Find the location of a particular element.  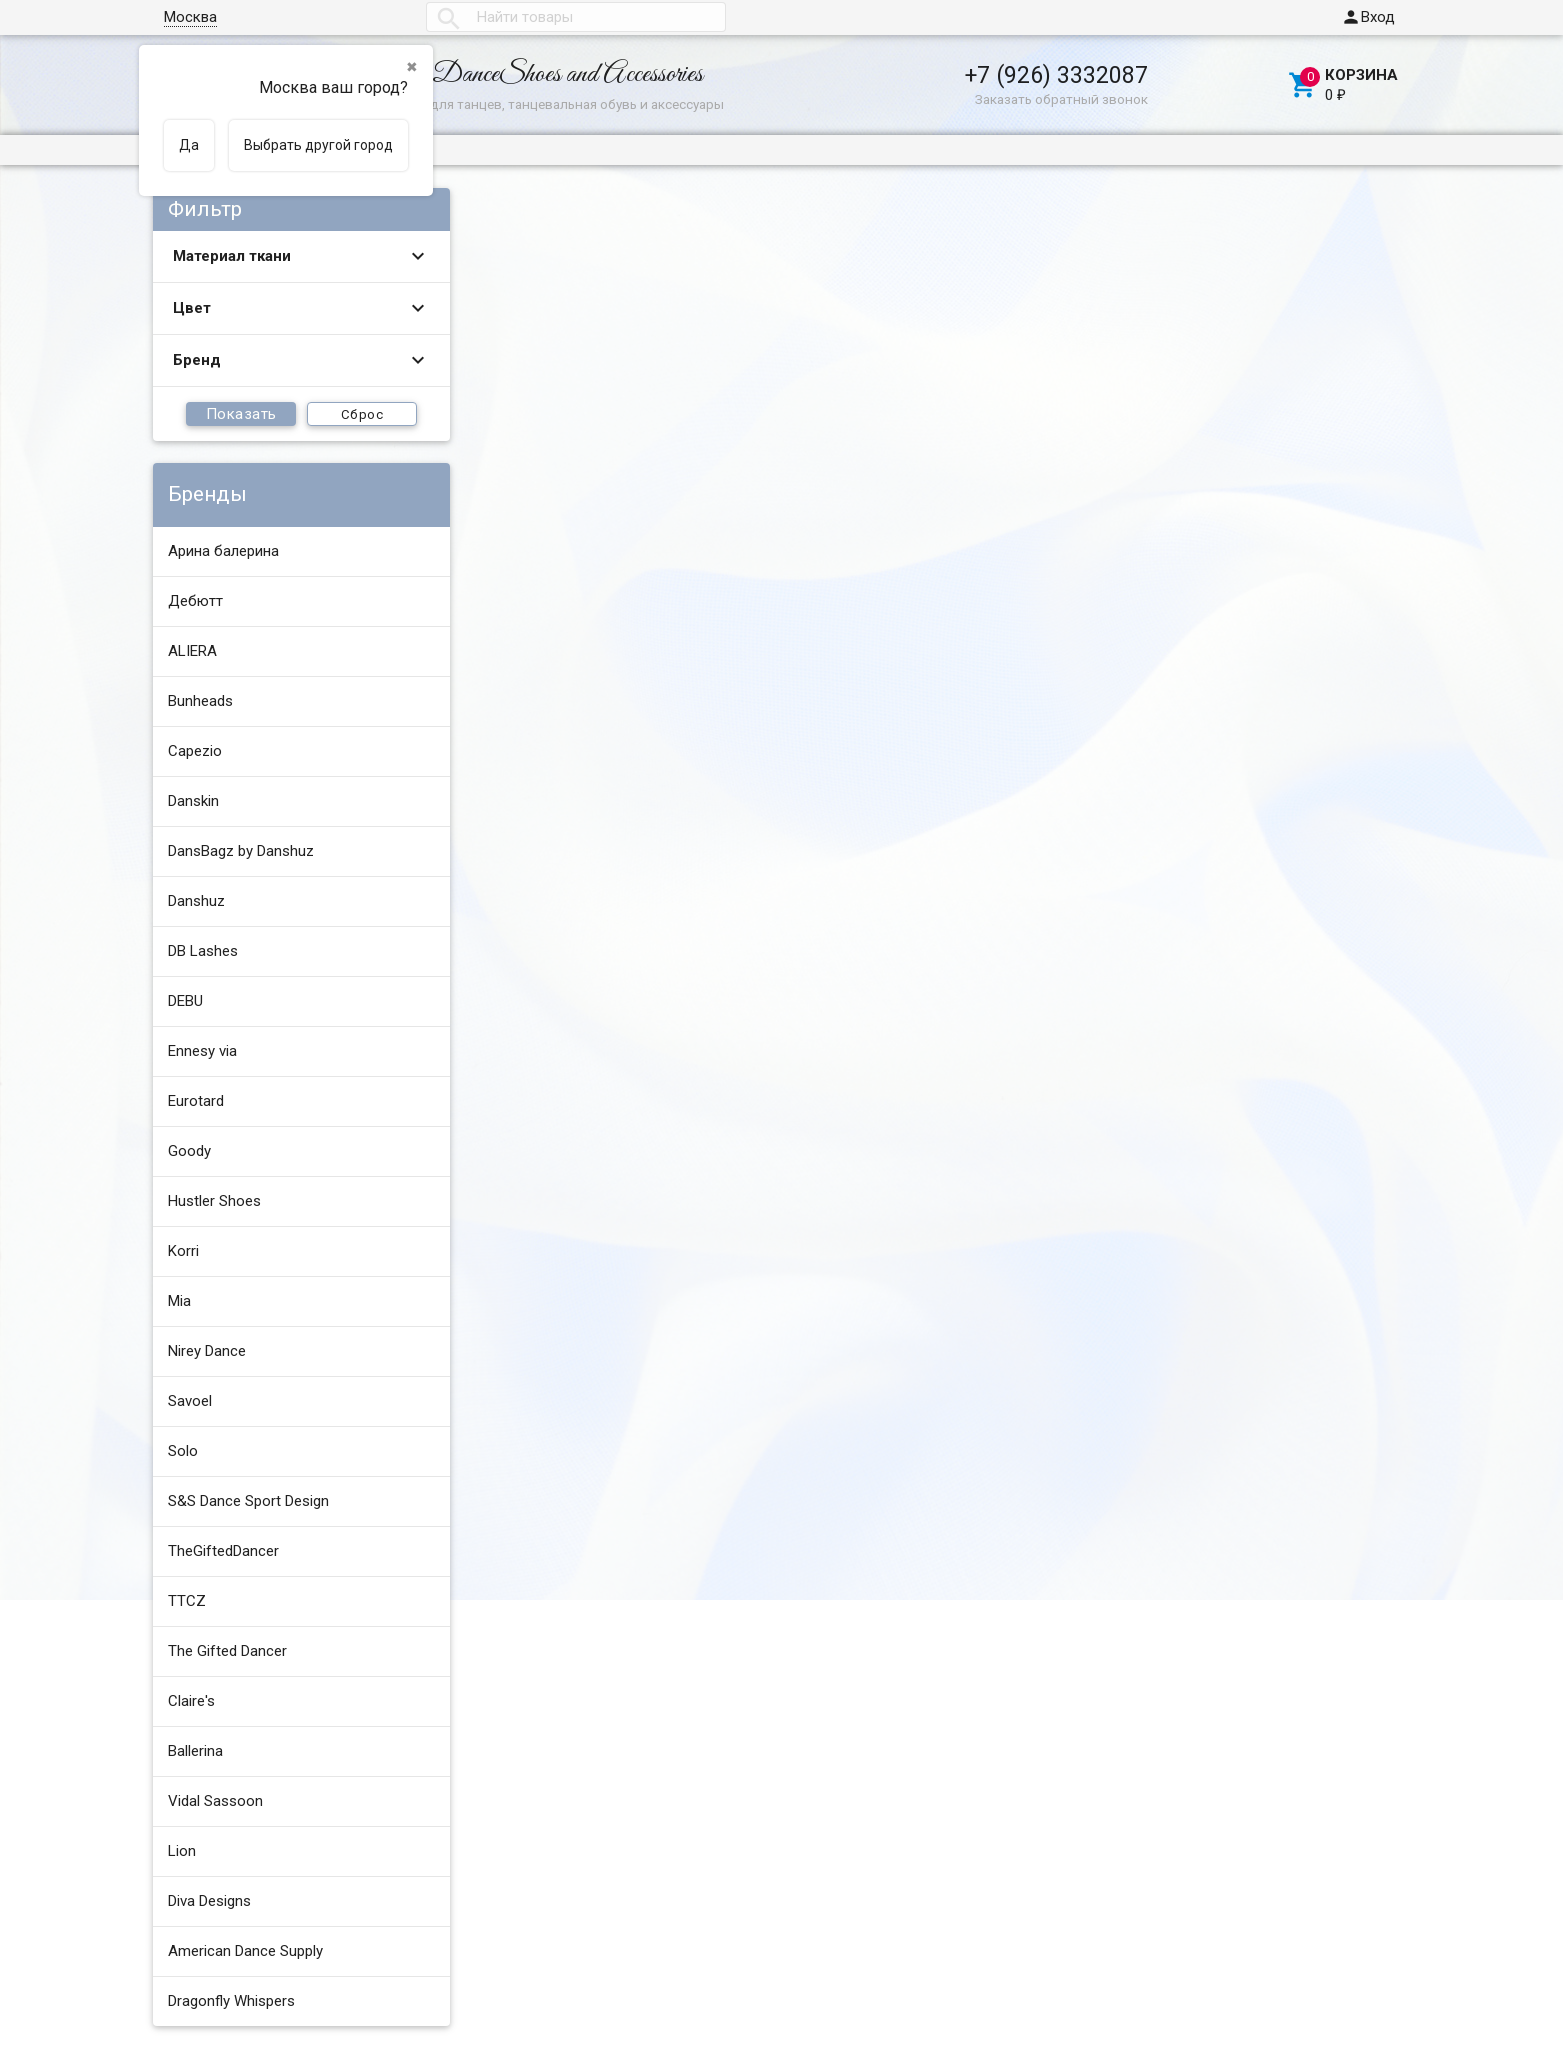

Korri is located at coordinates (183, 1251).